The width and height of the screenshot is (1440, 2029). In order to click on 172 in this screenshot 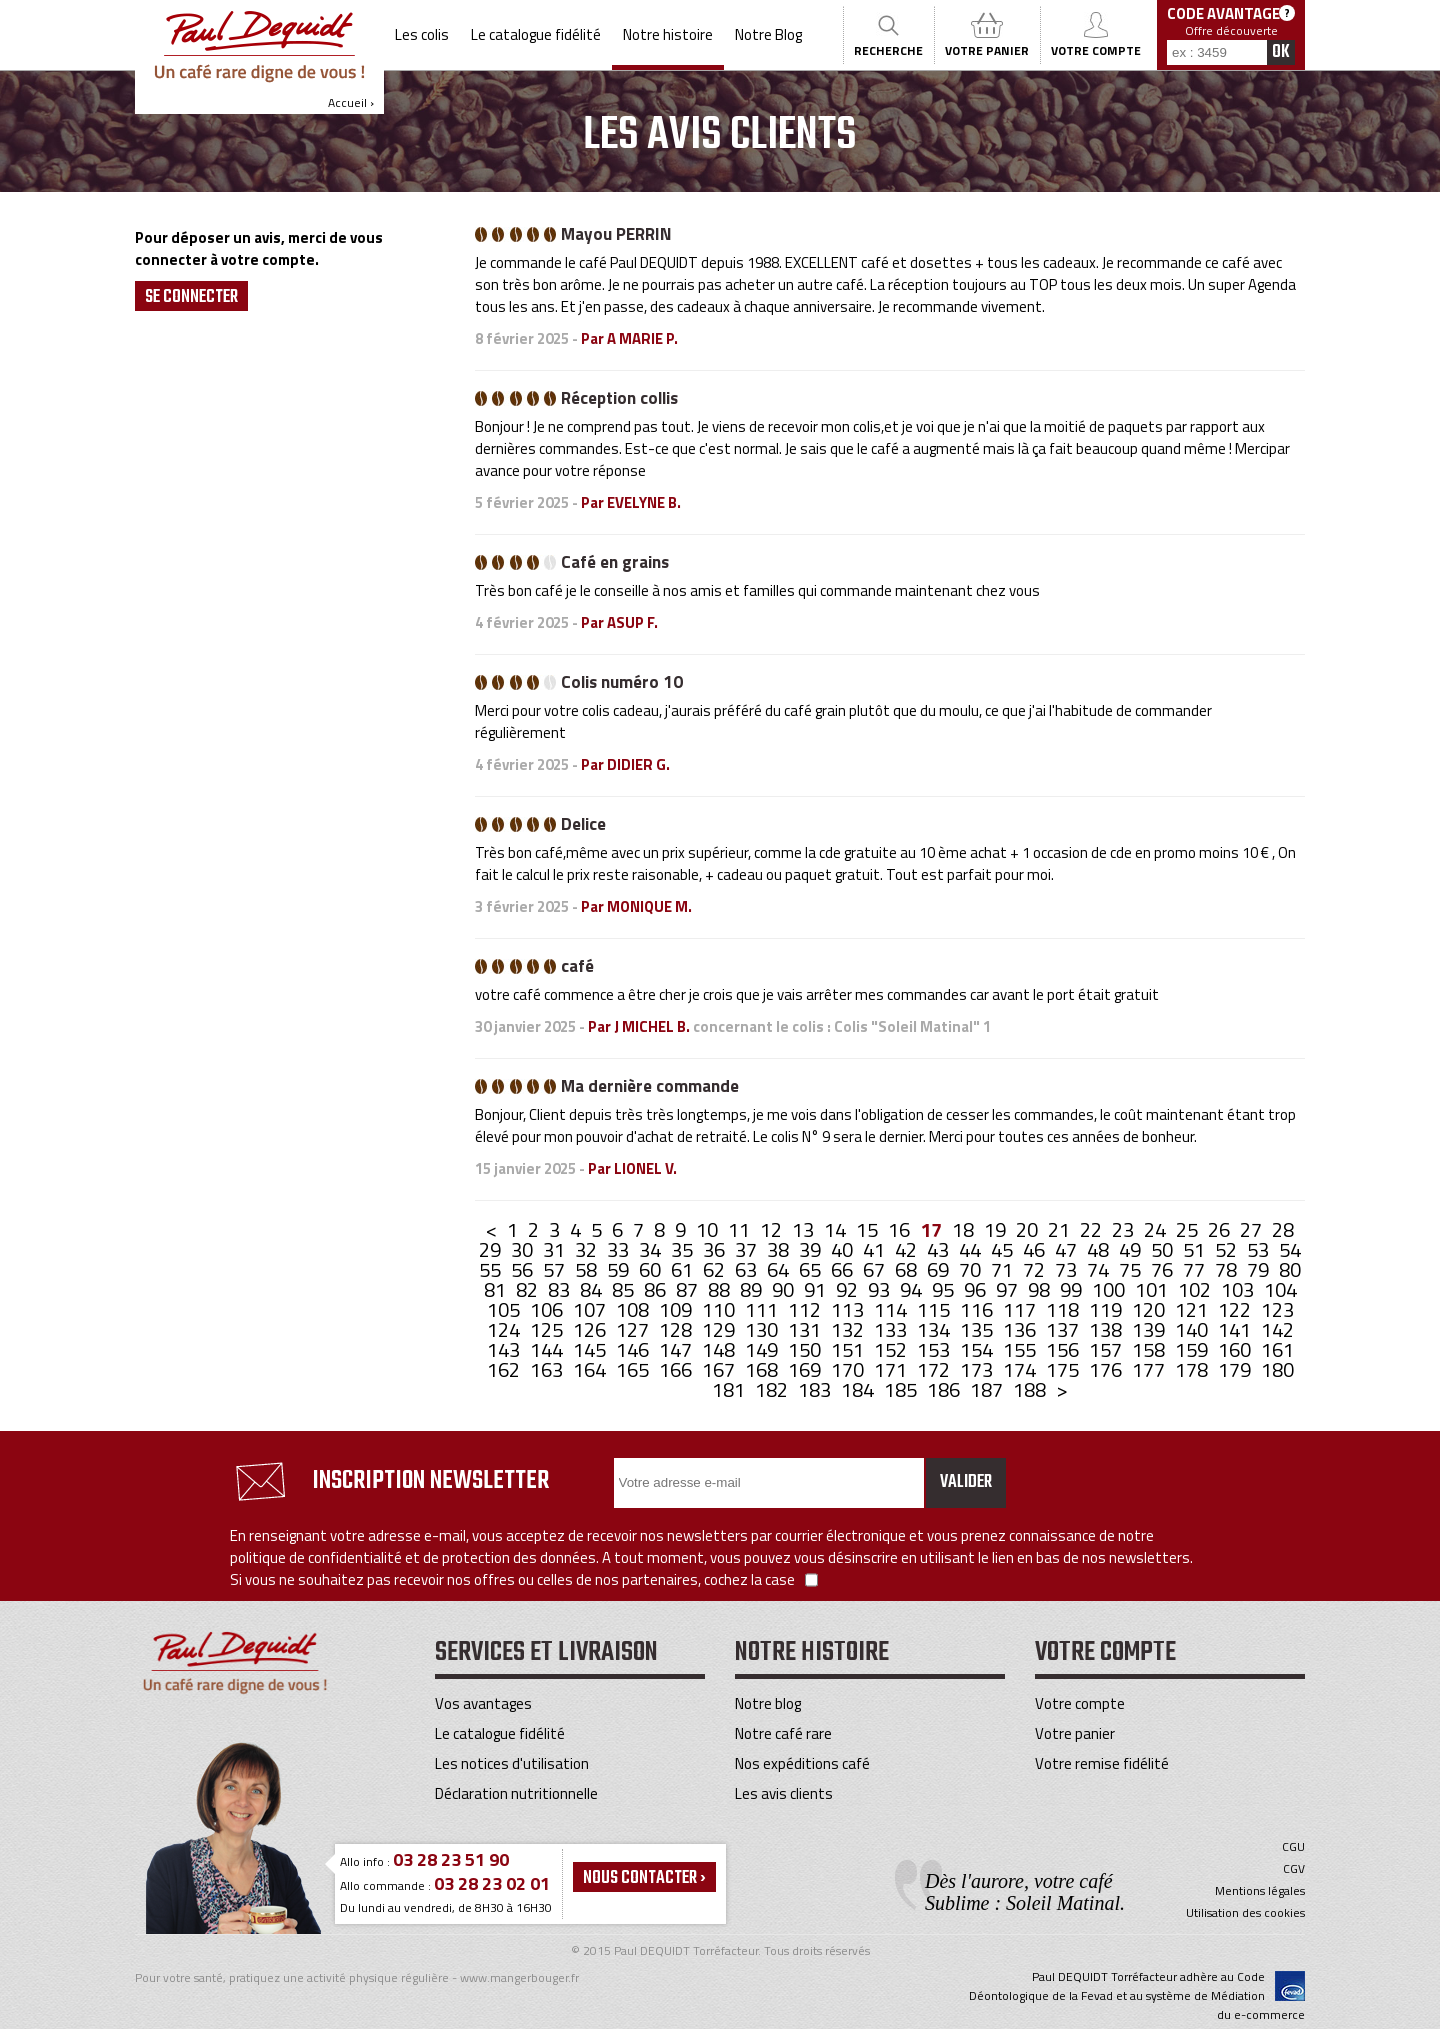, I will do `click(935, 1369)`.